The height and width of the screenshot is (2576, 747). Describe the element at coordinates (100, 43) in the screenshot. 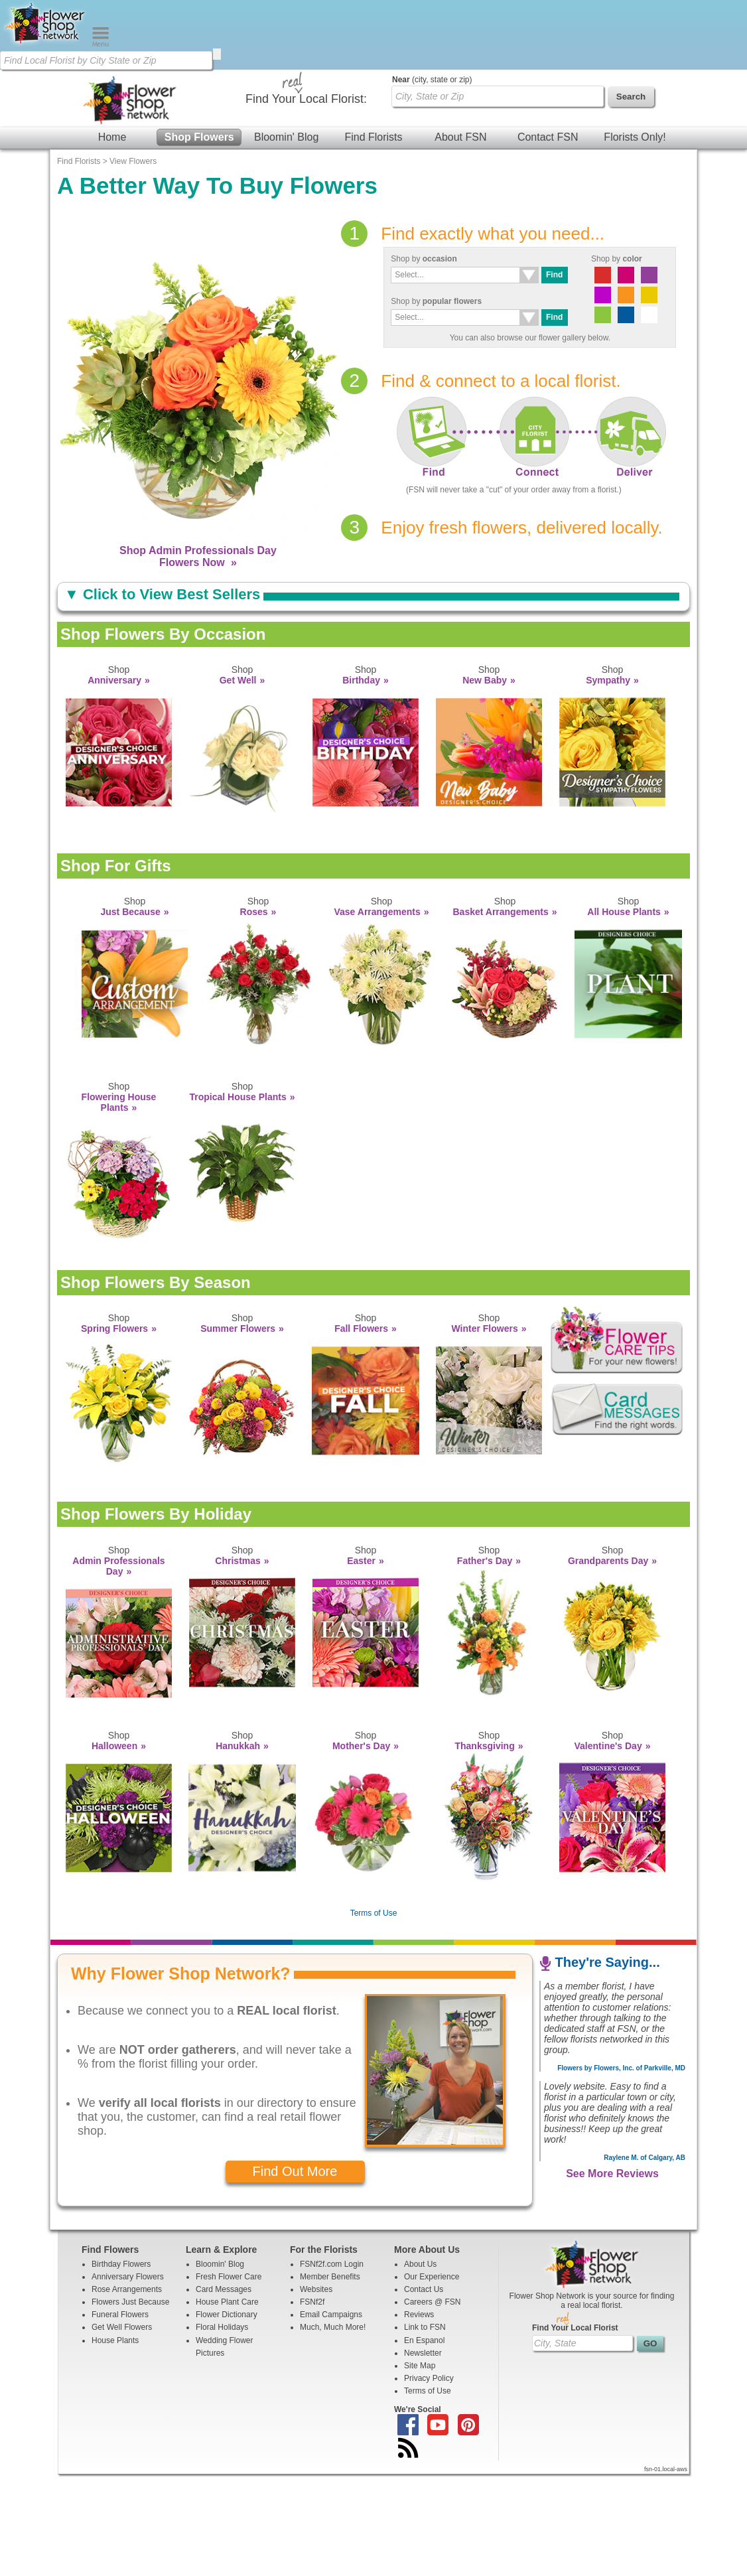

I see `[Menu]` at that location.